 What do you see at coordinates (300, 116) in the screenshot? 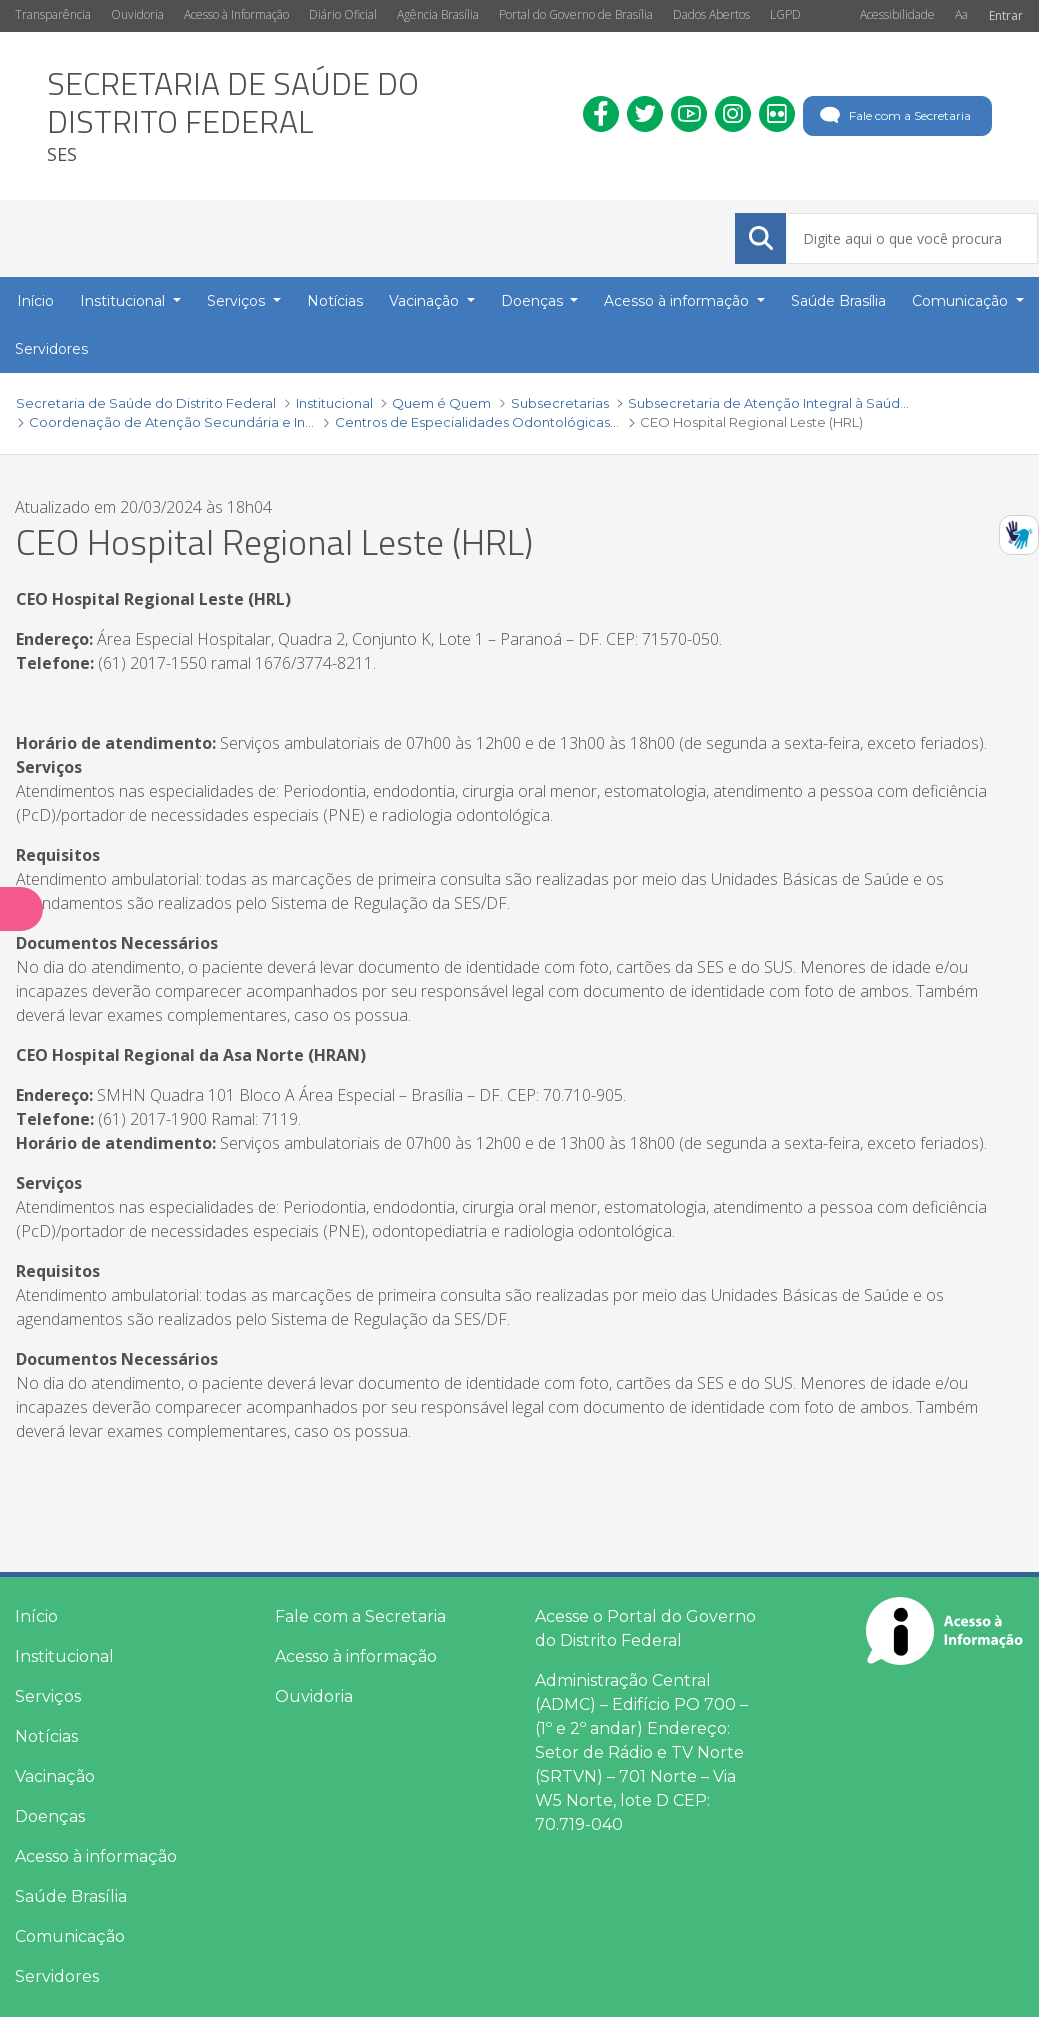
I see `[heading]` at bounding box center [300, 116].